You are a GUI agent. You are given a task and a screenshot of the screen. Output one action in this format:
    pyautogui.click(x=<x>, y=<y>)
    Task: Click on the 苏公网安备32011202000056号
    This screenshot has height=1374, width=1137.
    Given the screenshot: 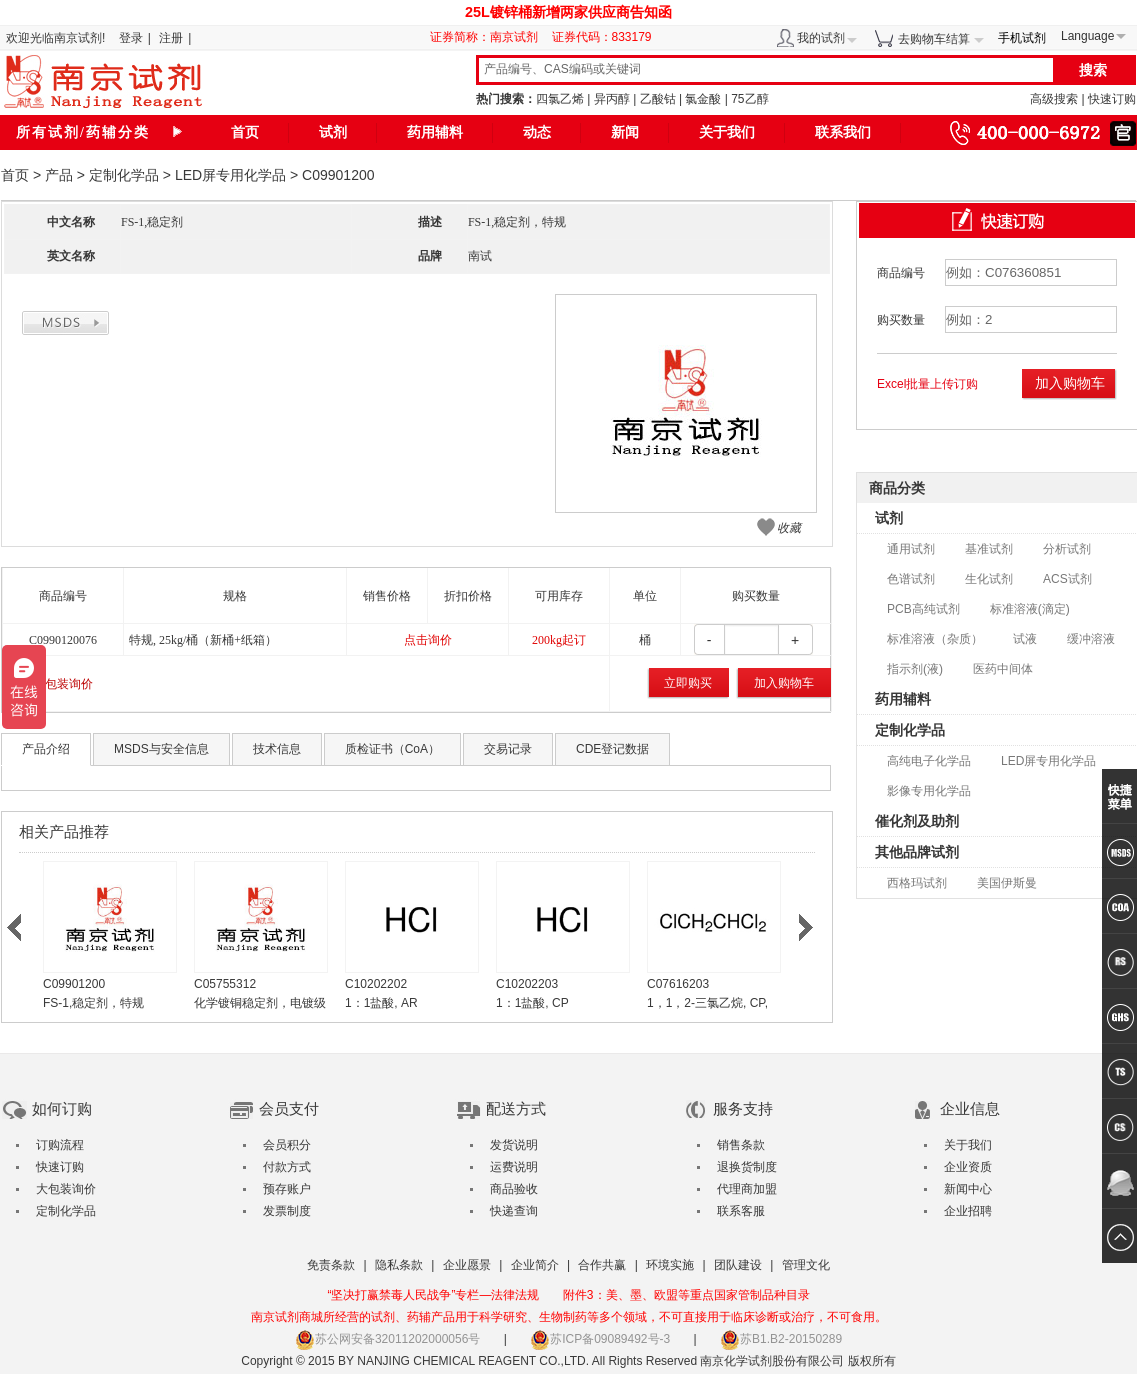 What is the action you would take?
    pyautogui.click(x=387, y=1339)
    